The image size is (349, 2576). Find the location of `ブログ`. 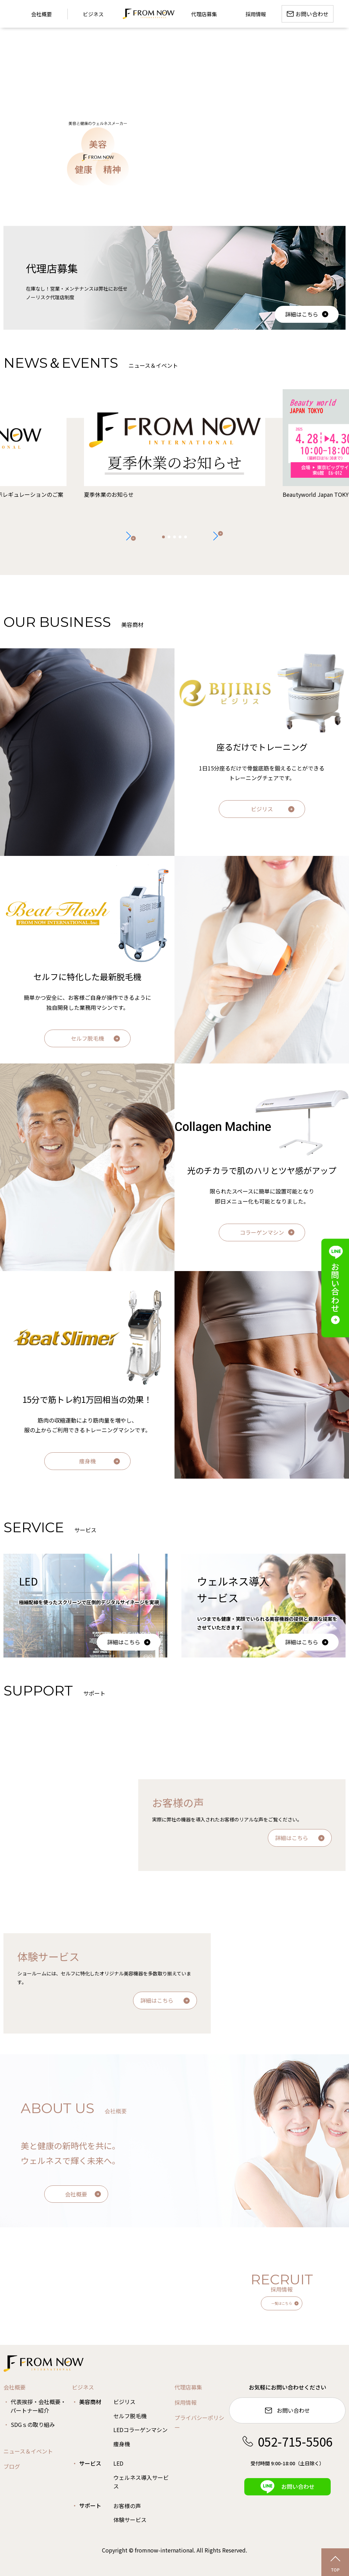

ブログ is located at coordinates (11, 2466).